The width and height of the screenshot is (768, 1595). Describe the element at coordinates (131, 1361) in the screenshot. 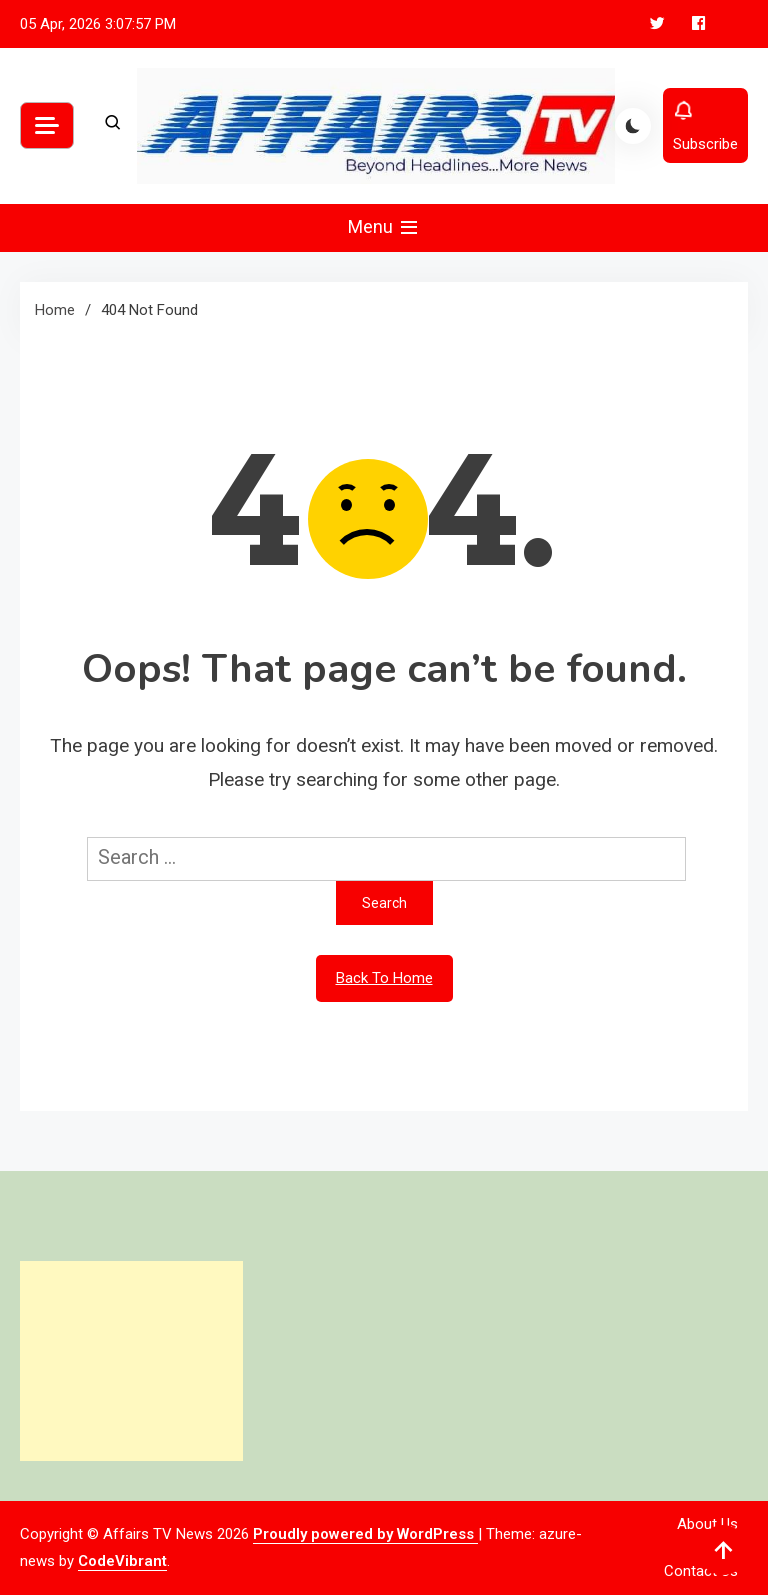

I see `[Advertisement]` at that location.